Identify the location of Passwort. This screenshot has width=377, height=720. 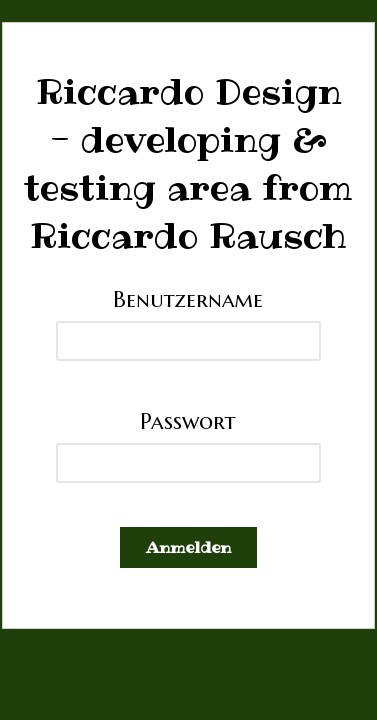
(188, 421).